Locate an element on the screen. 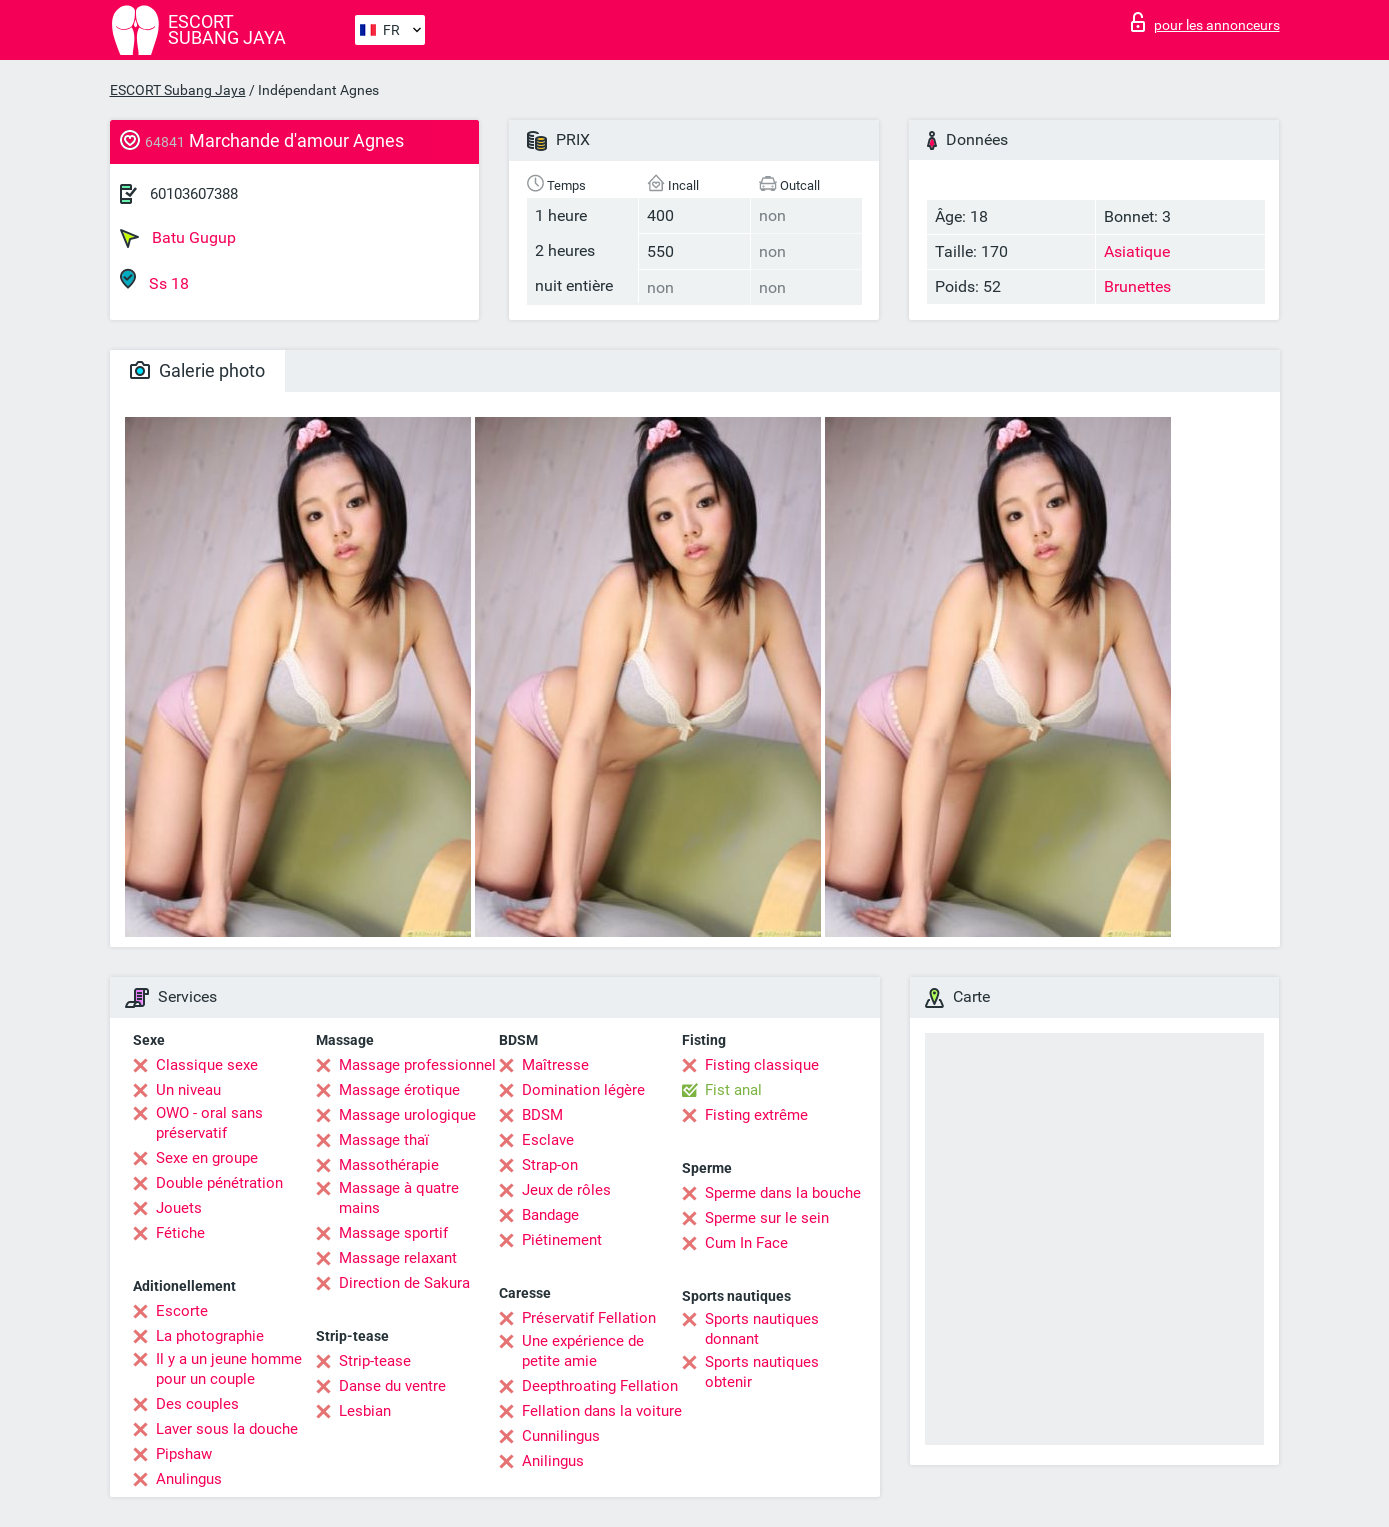 Image resolution: width=1389 pixels, height=1527 pixels. Laver sous la douche is located at coordinates (227, 1429).